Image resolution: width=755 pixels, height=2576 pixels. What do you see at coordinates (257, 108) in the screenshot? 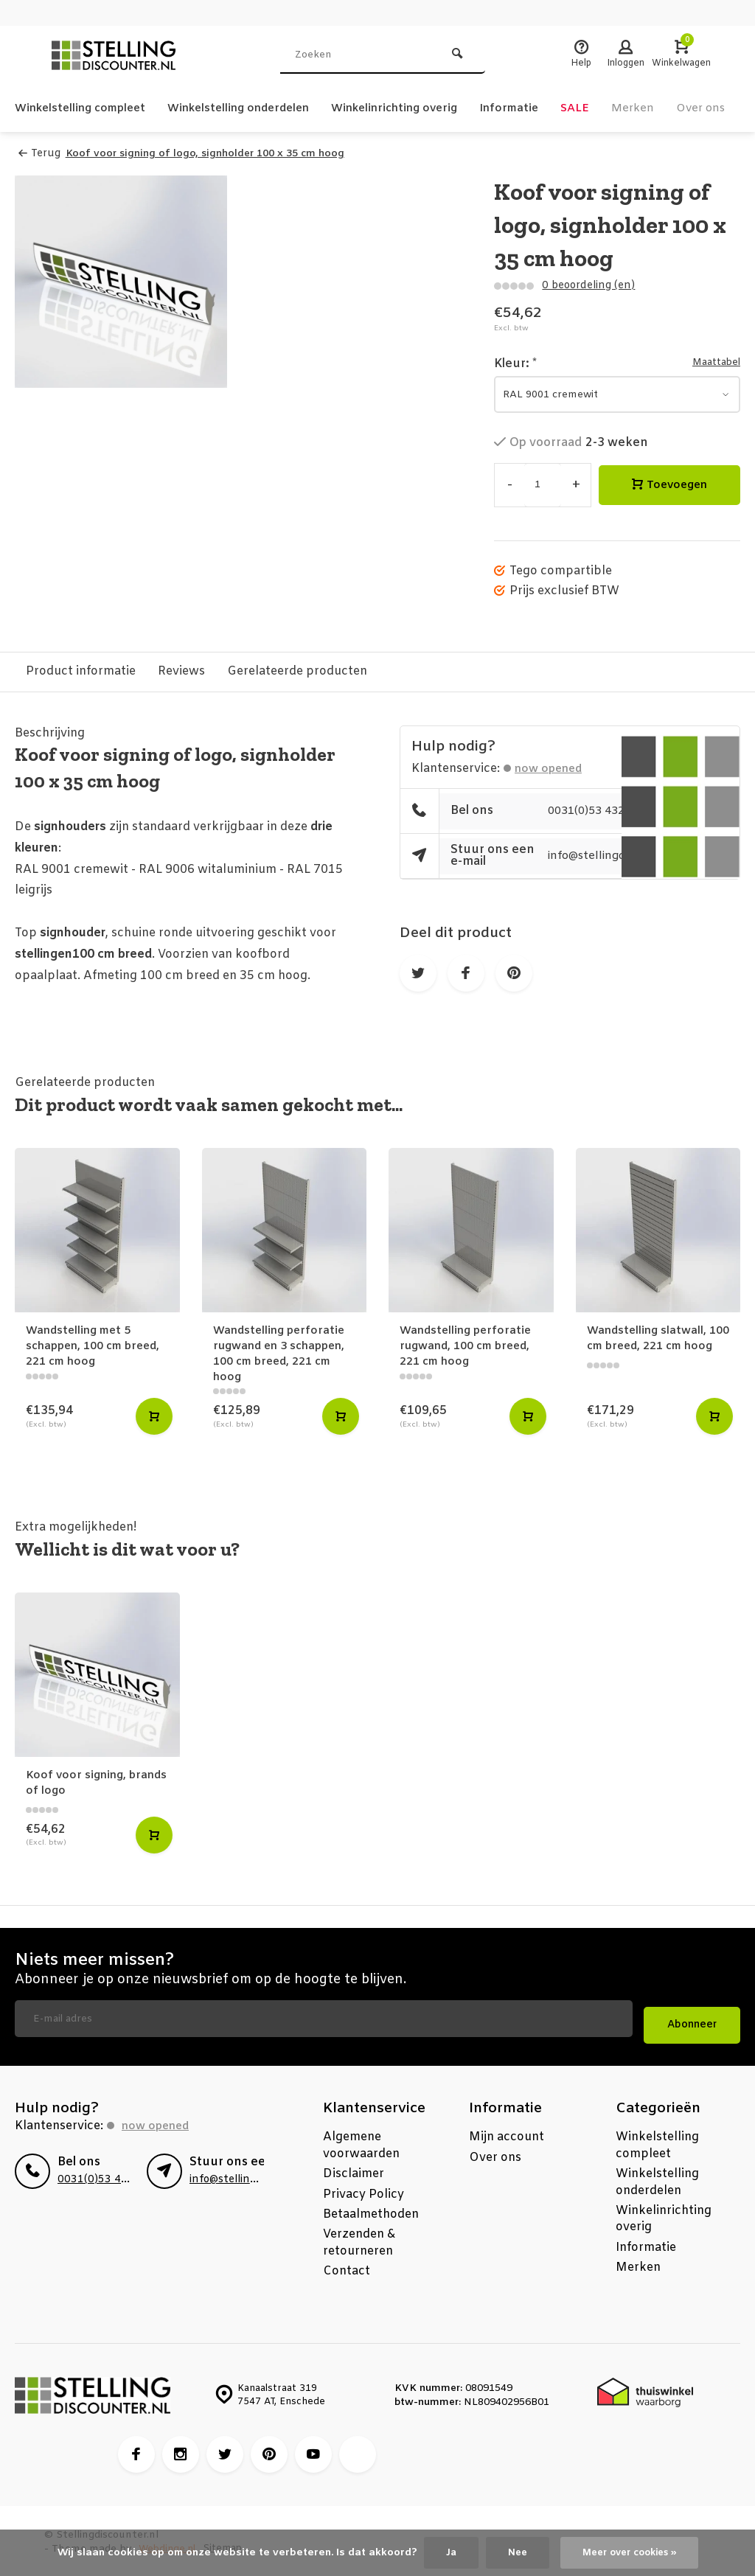
I see `Winkelstelling onderdelen` at bounding box center [257, 108].